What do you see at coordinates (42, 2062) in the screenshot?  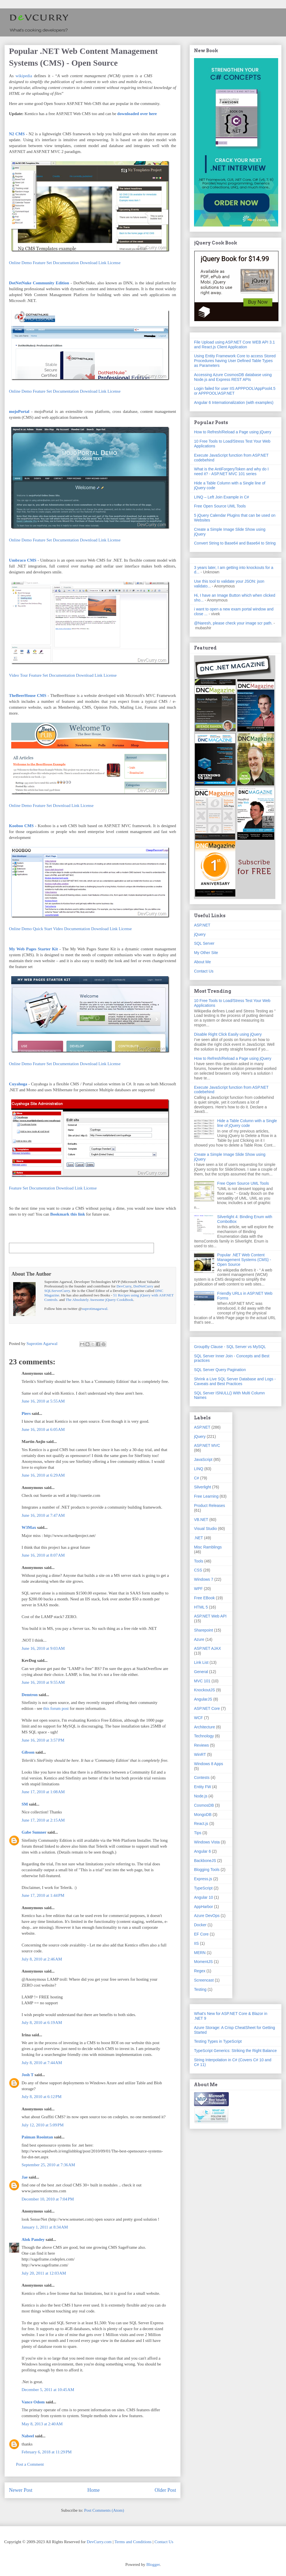 I see `July 8, 2010 at 7:44 AM` at bounding box center [42, 2062].